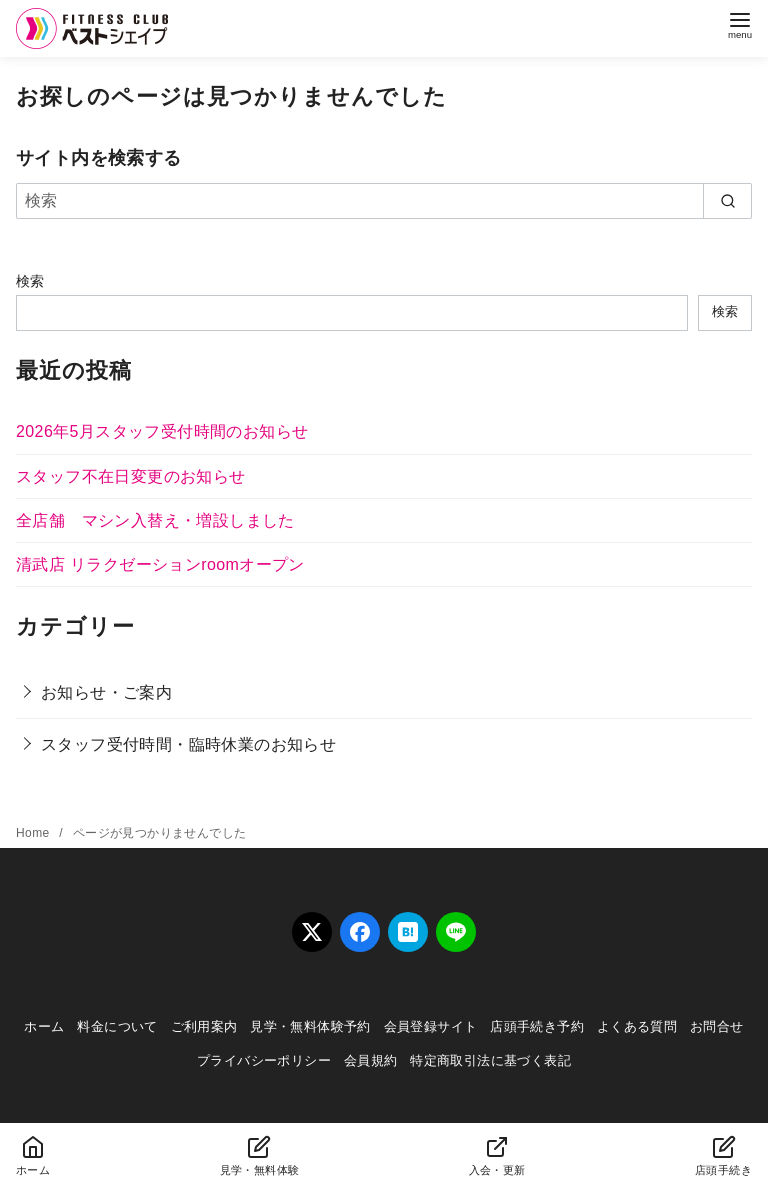  I want to click on [検索], so click(384, 201).